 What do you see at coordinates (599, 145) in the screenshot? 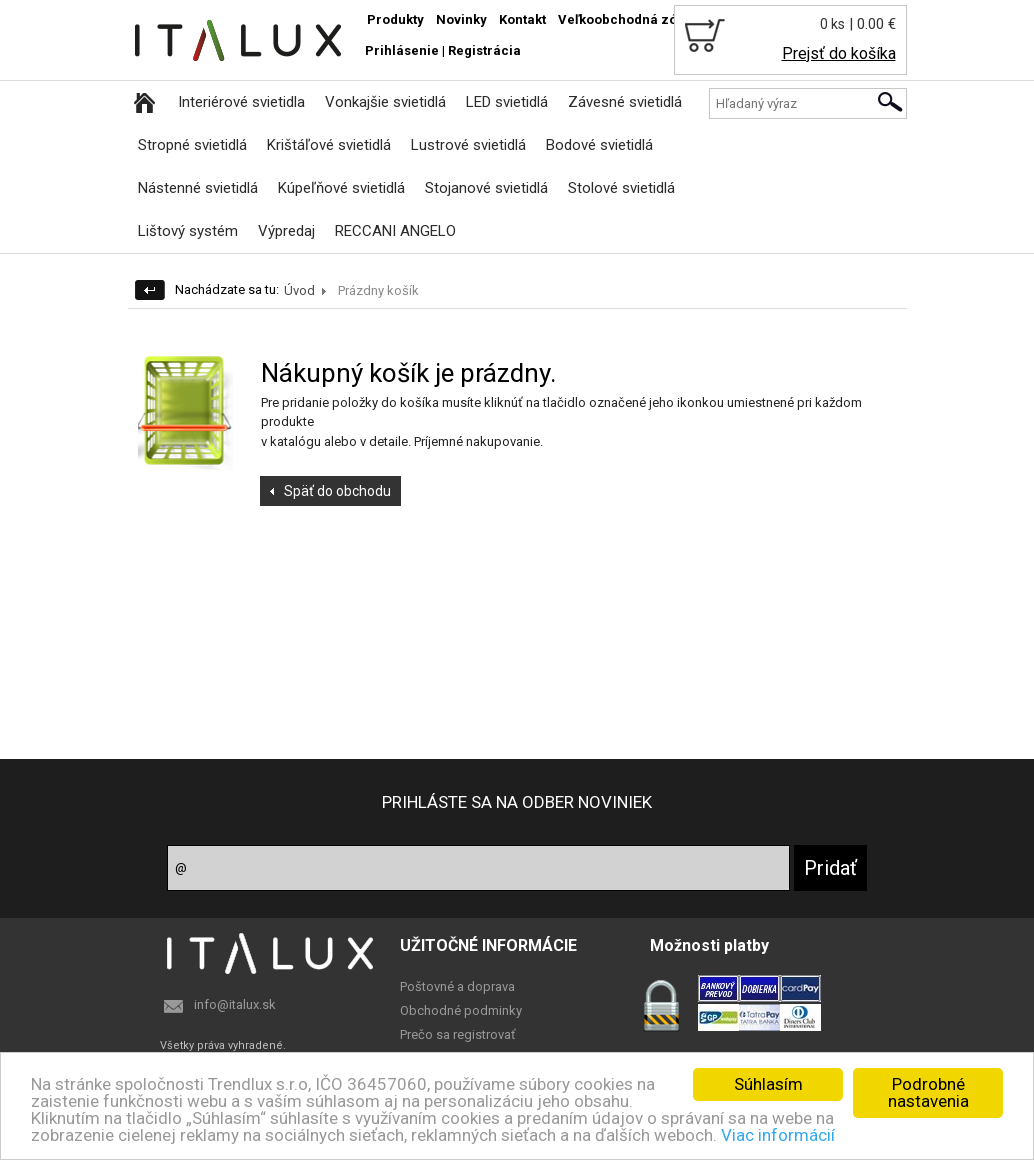
I see `Bodové svietidlá` at bounding box center [599, 145].